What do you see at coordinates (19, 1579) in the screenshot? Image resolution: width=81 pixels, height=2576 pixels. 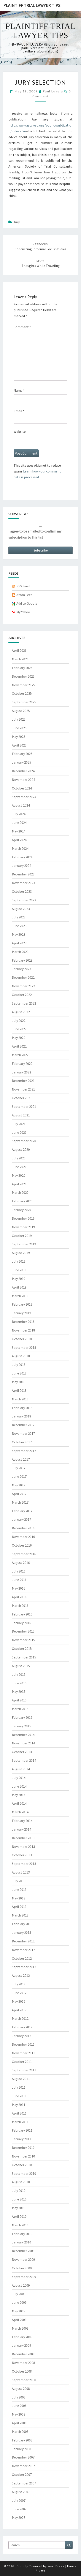 I see `June 2016` at bounding box center [19, 1579].